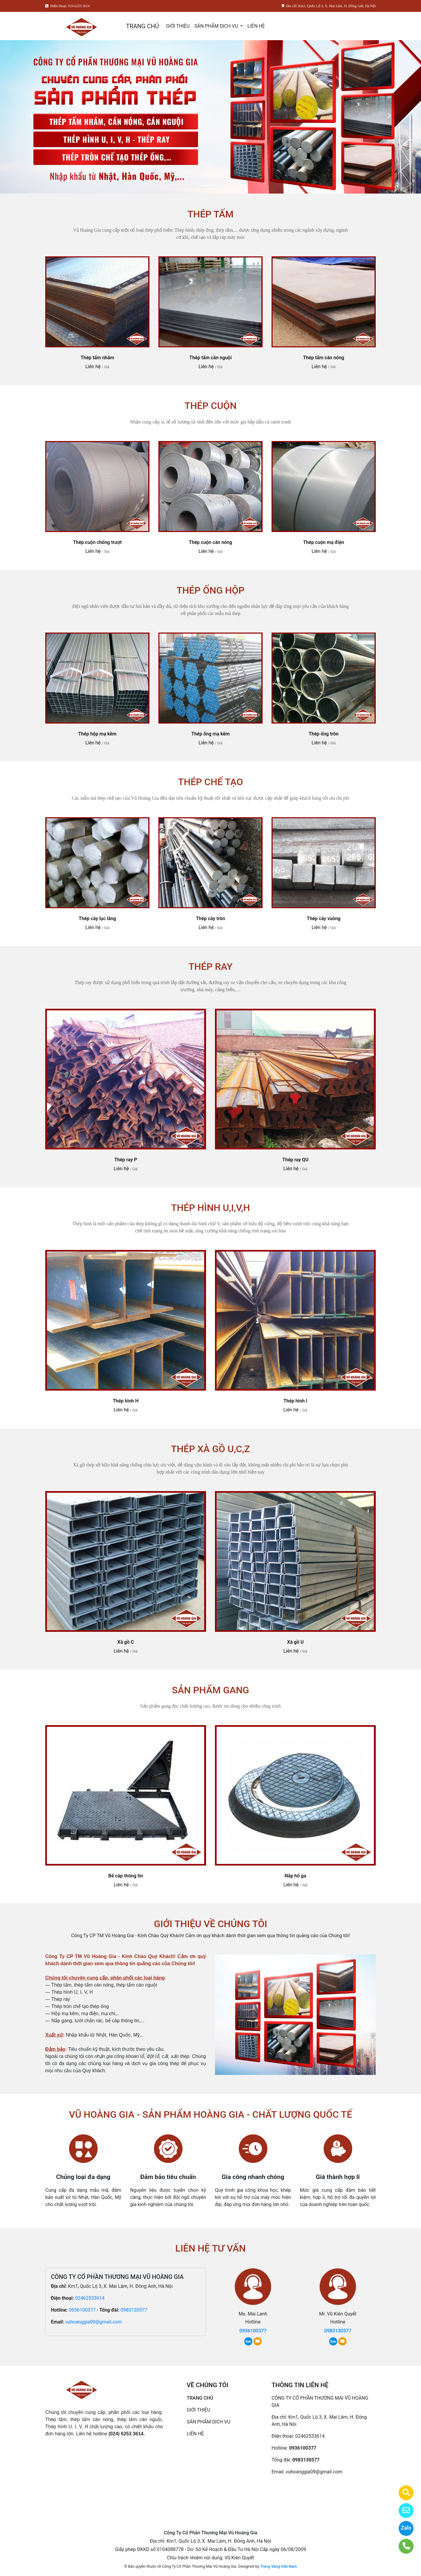 The width and height of the screenshot is (421, 2576). What do you see at coordinates (82, 2310) in the screenshot?
I see `0936100377` at bounding box center [82, 2310].